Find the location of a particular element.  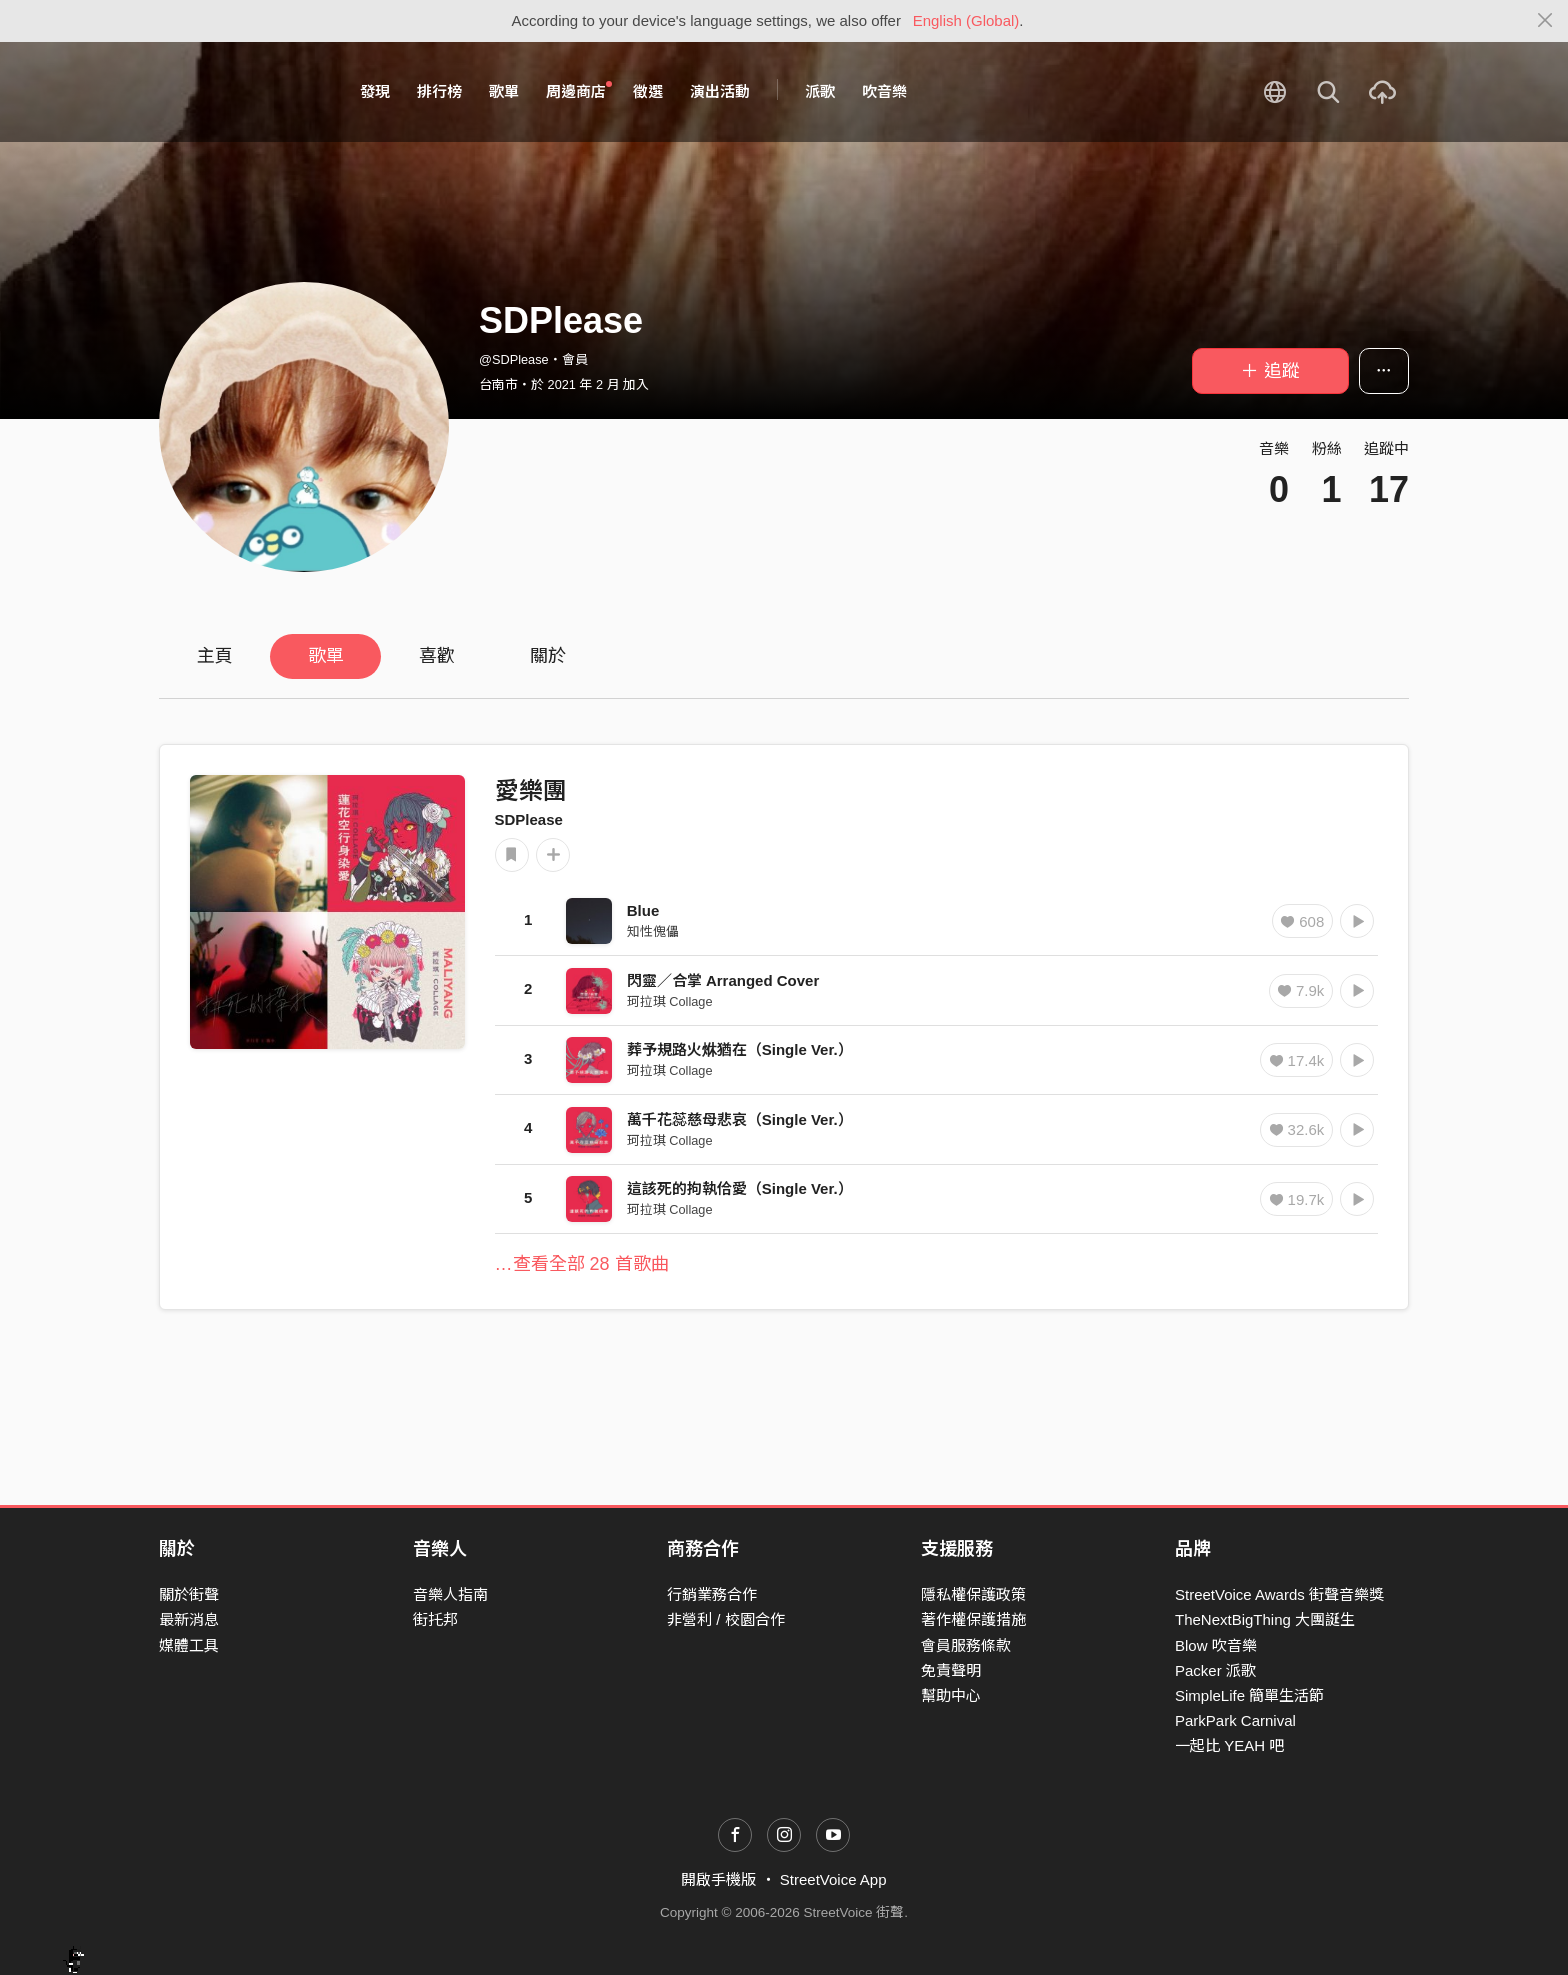

Blue is located at coordinates (643, 910).